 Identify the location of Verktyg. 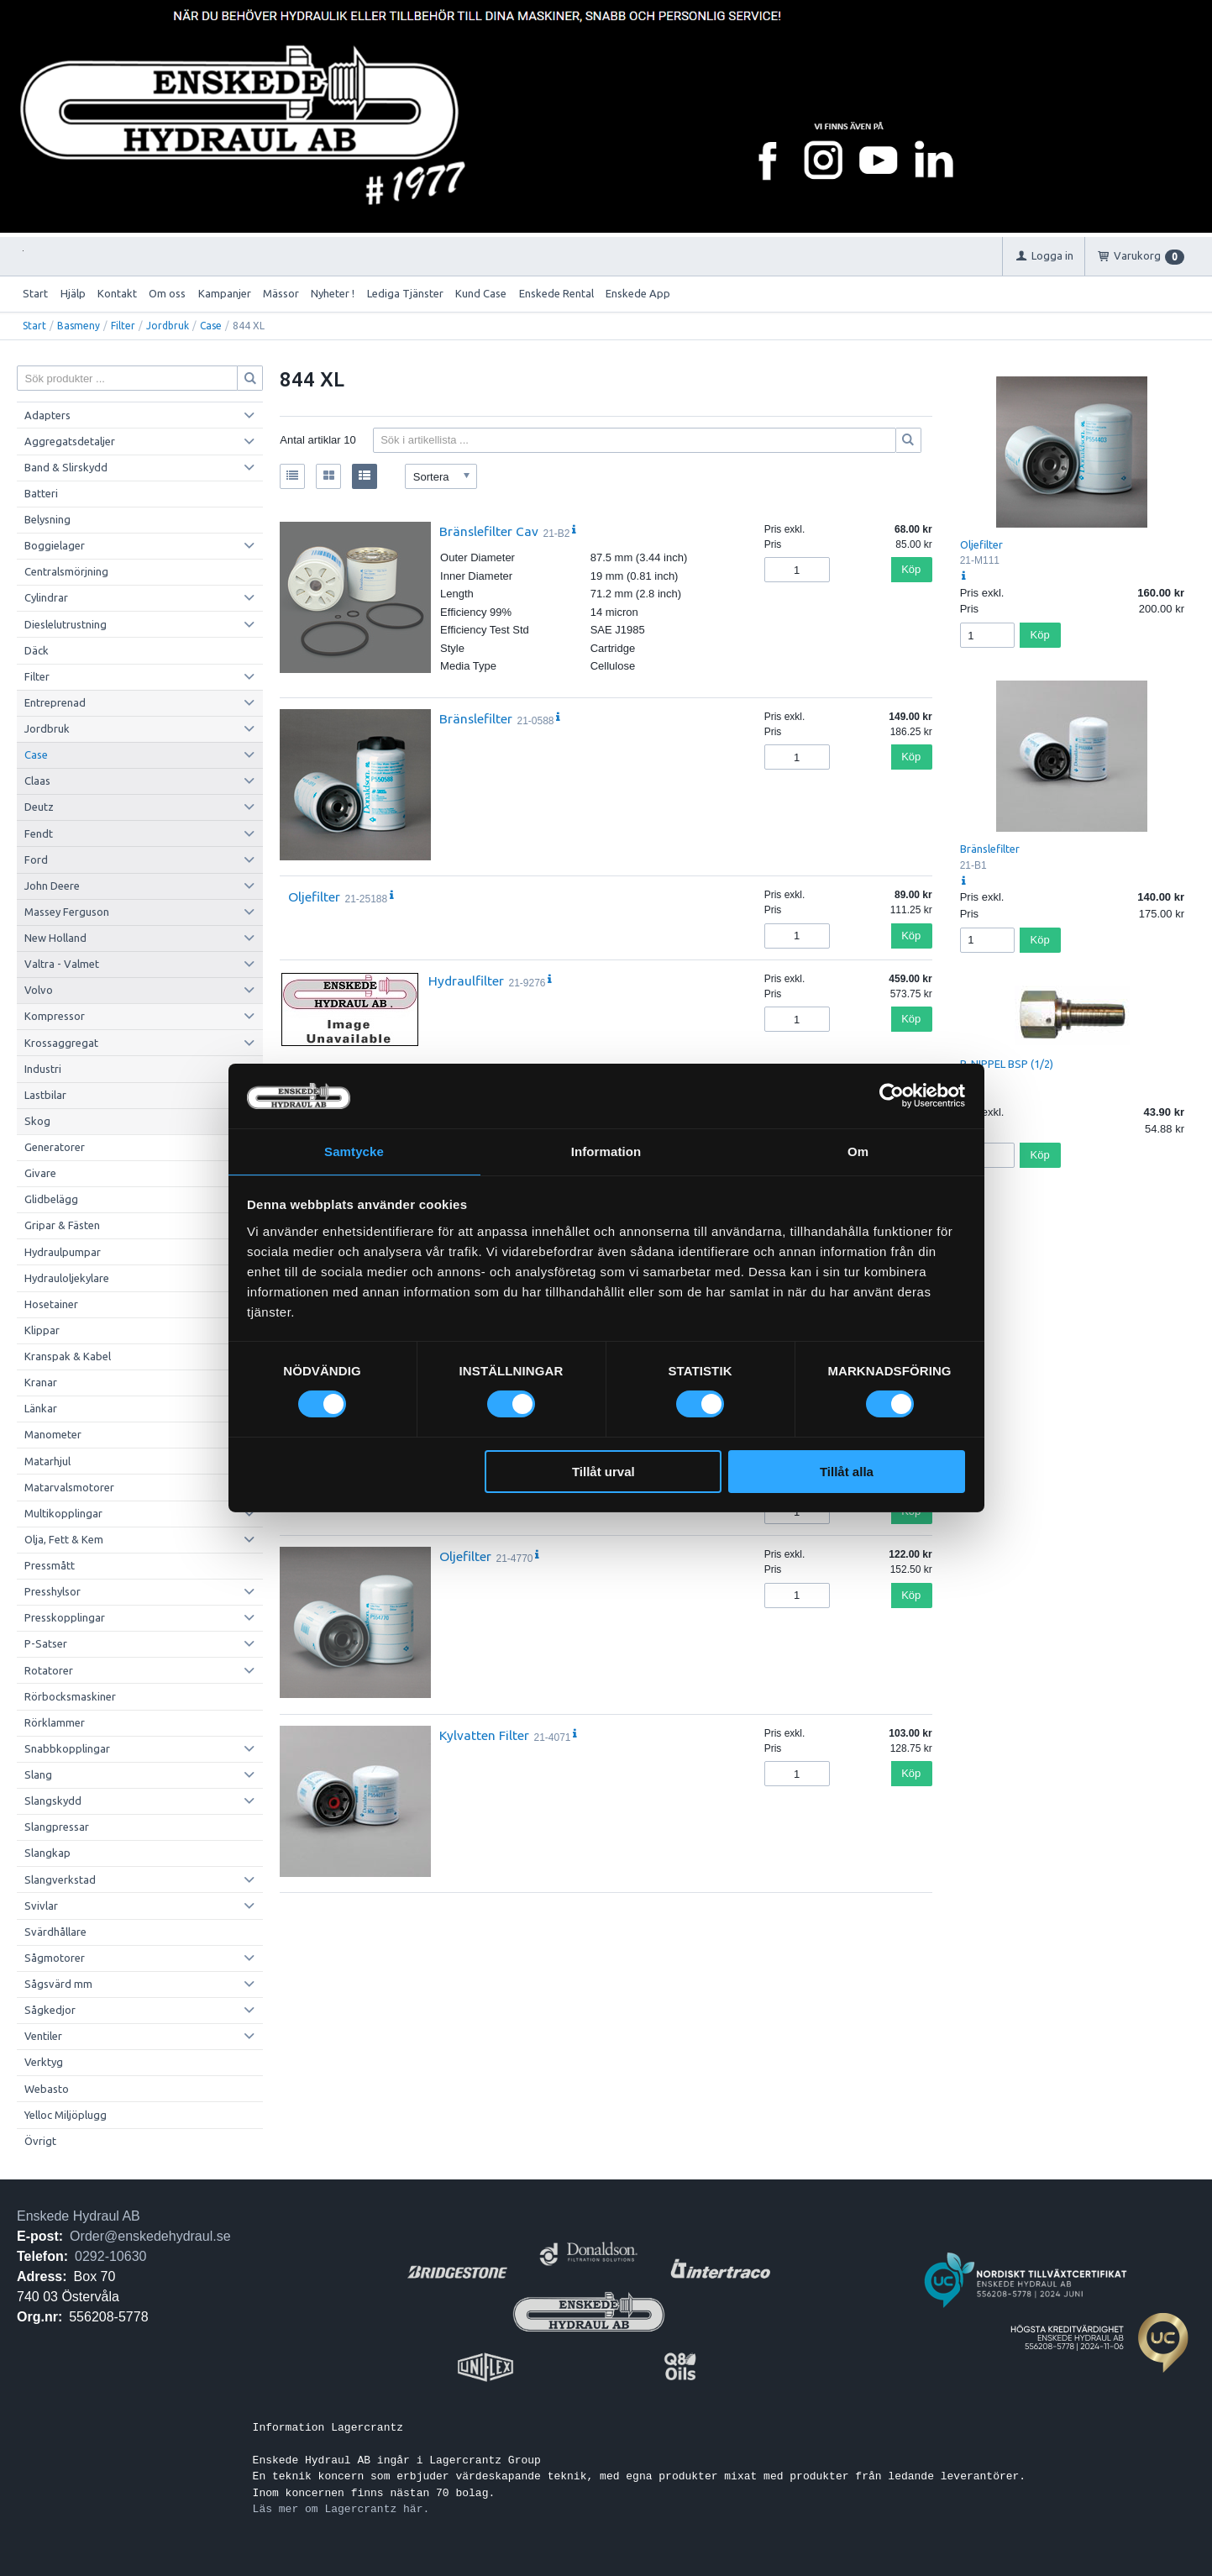
(43, 2062).